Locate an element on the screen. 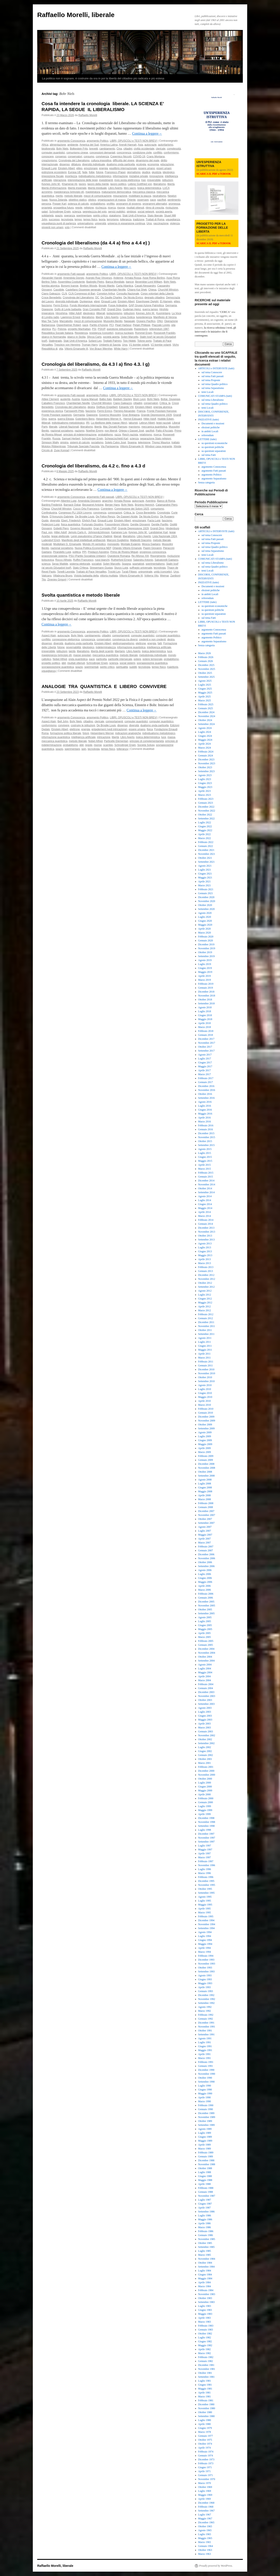 This screenshot has width=280, height=2576. Gennaio 2000 is located at coordinates (205, 1802).